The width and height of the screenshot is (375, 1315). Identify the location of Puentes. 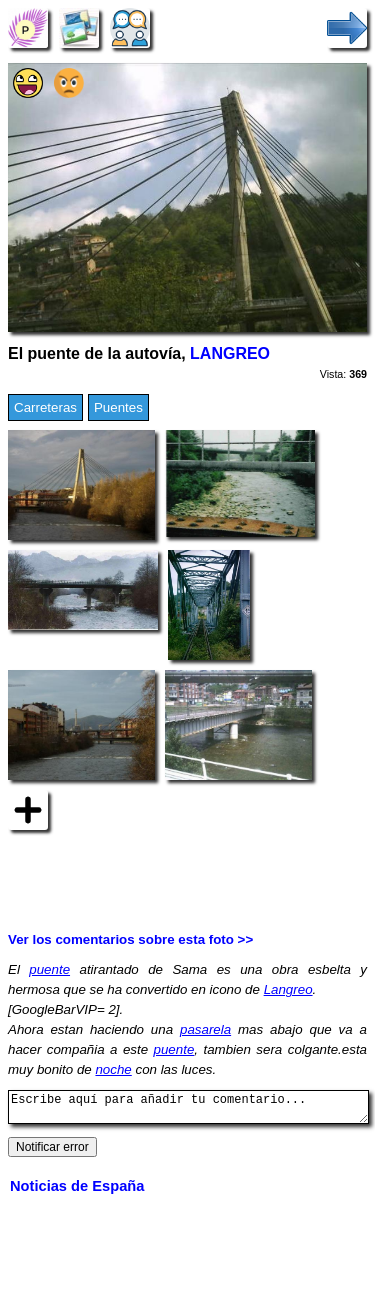
(118, 407).